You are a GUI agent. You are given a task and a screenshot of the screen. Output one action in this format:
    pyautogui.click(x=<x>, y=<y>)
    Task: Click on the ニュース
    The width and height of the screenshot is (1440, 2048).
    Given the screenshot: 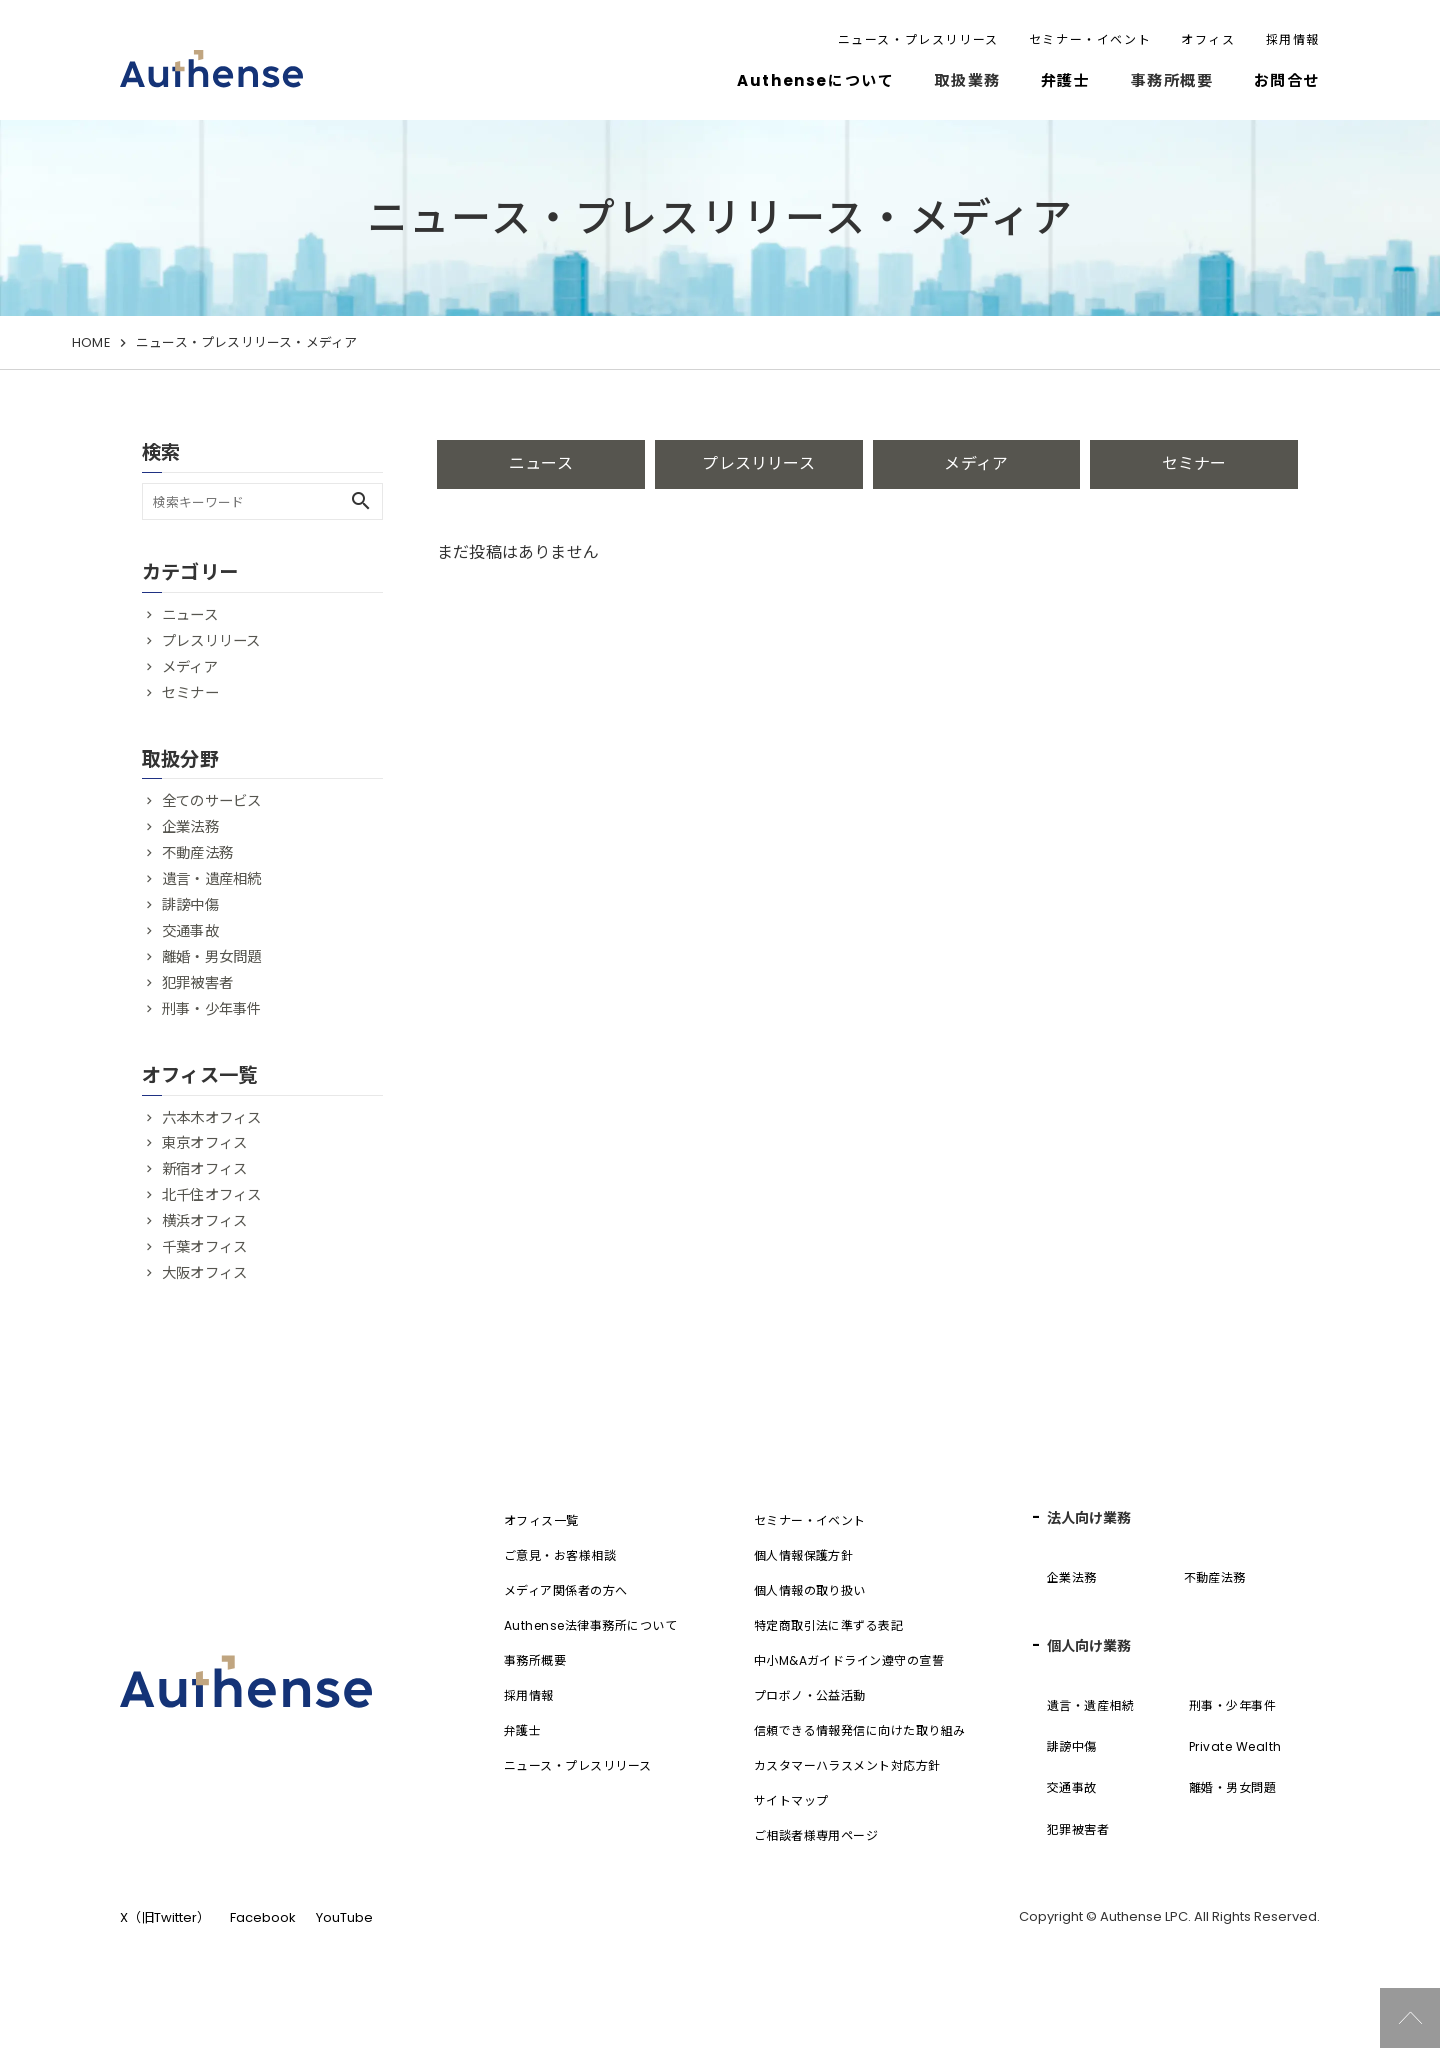 What is the action you would take?
    pyautogui.click(x=541, y=463)
    